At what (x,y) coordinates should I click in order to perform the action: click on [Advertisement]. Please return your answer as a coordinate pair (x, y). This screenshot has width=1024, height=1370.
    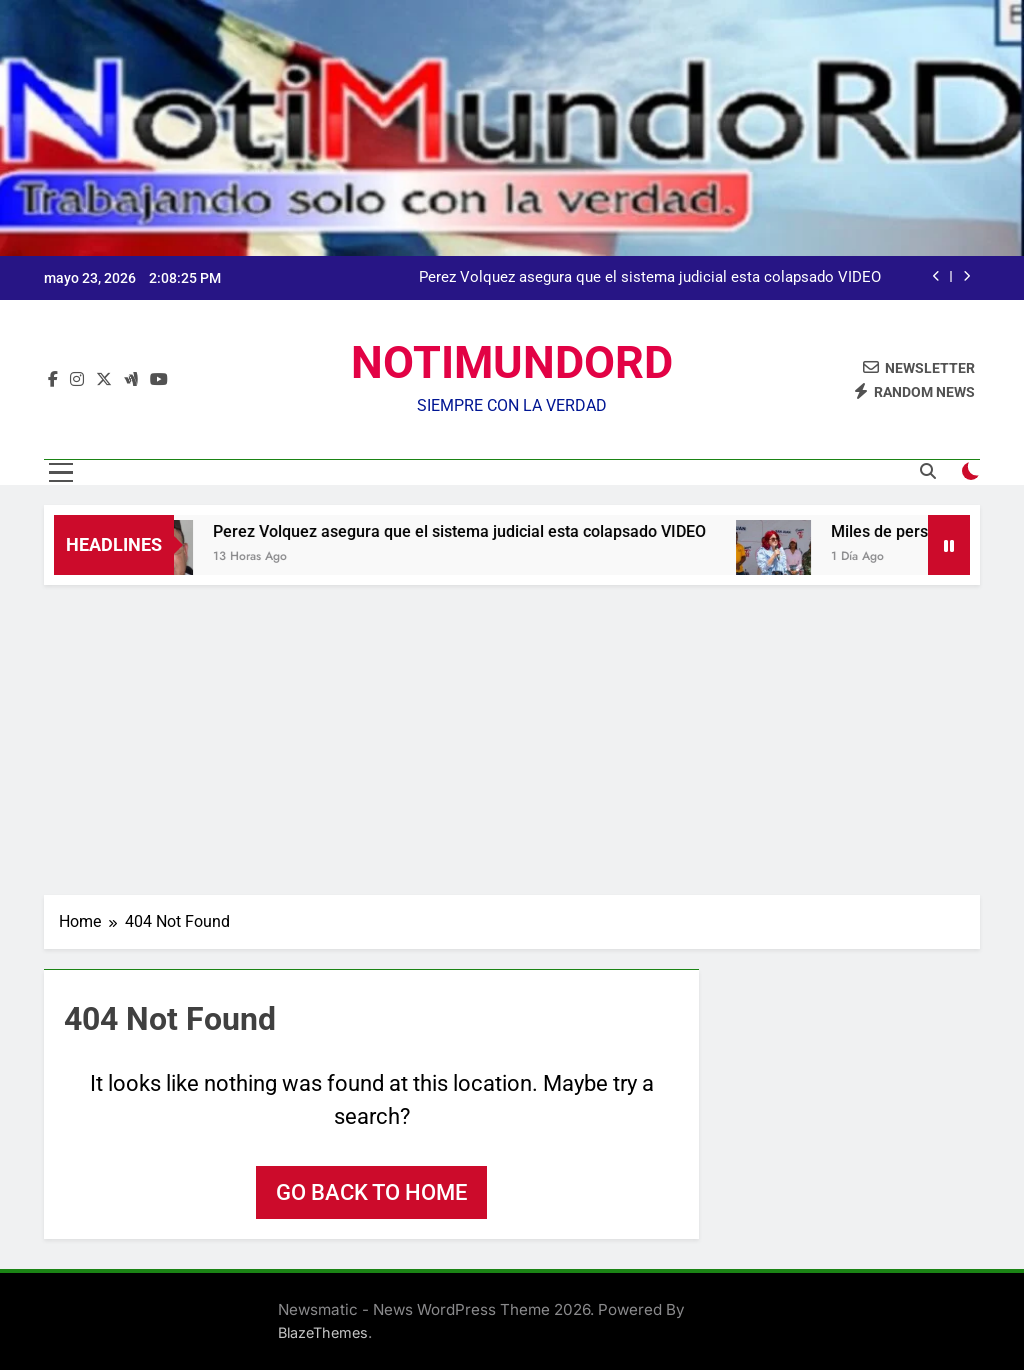
    Looking at the image, I should click on (512, 735).